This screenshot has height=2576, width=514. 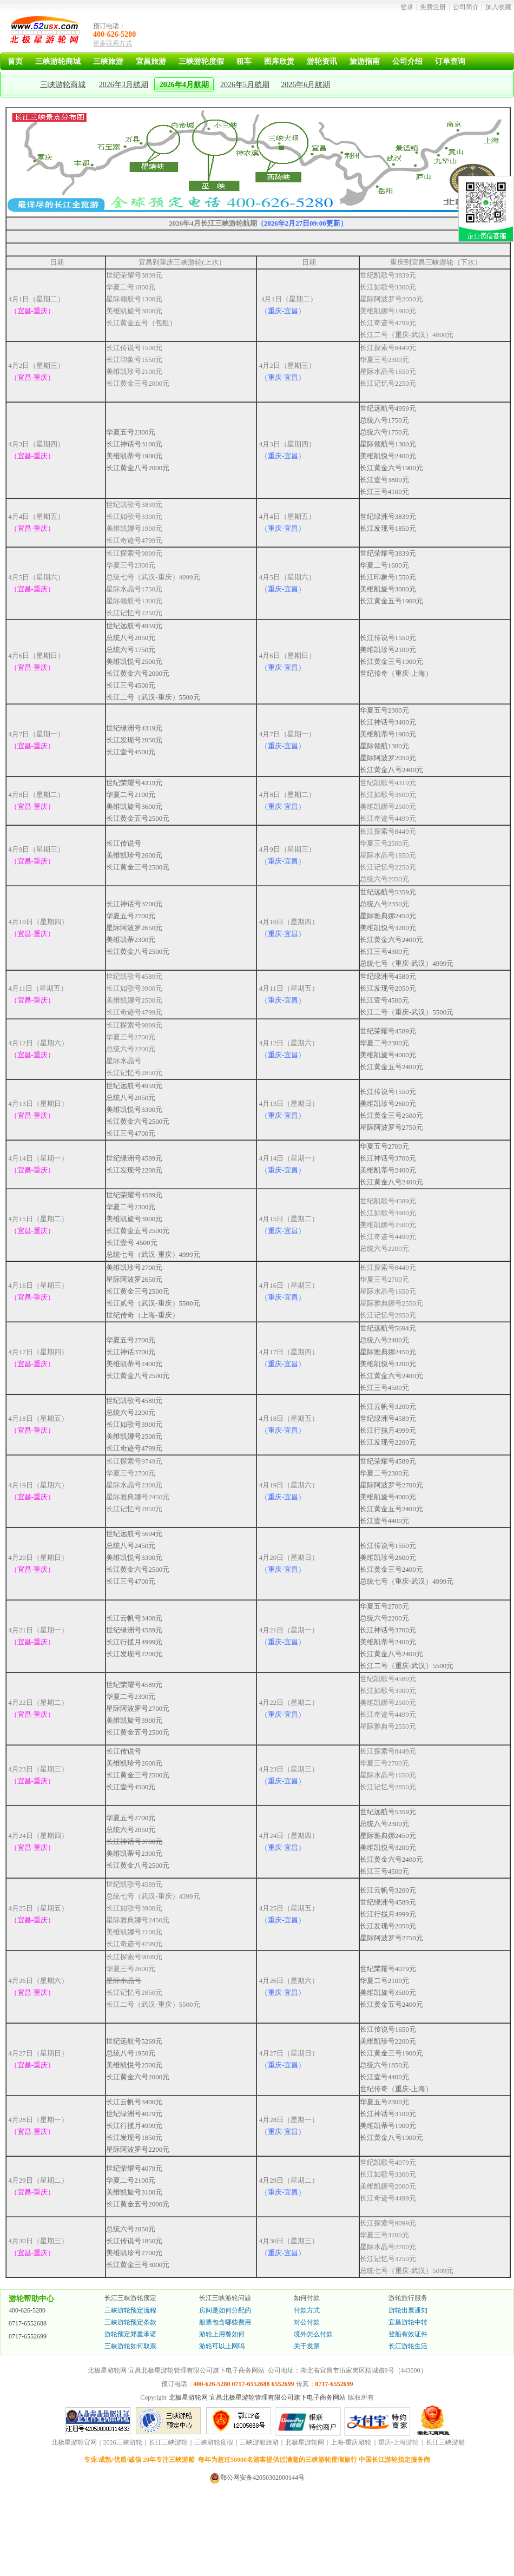 I want to click on 游轮出票通知, so click(x=407, y=2310).